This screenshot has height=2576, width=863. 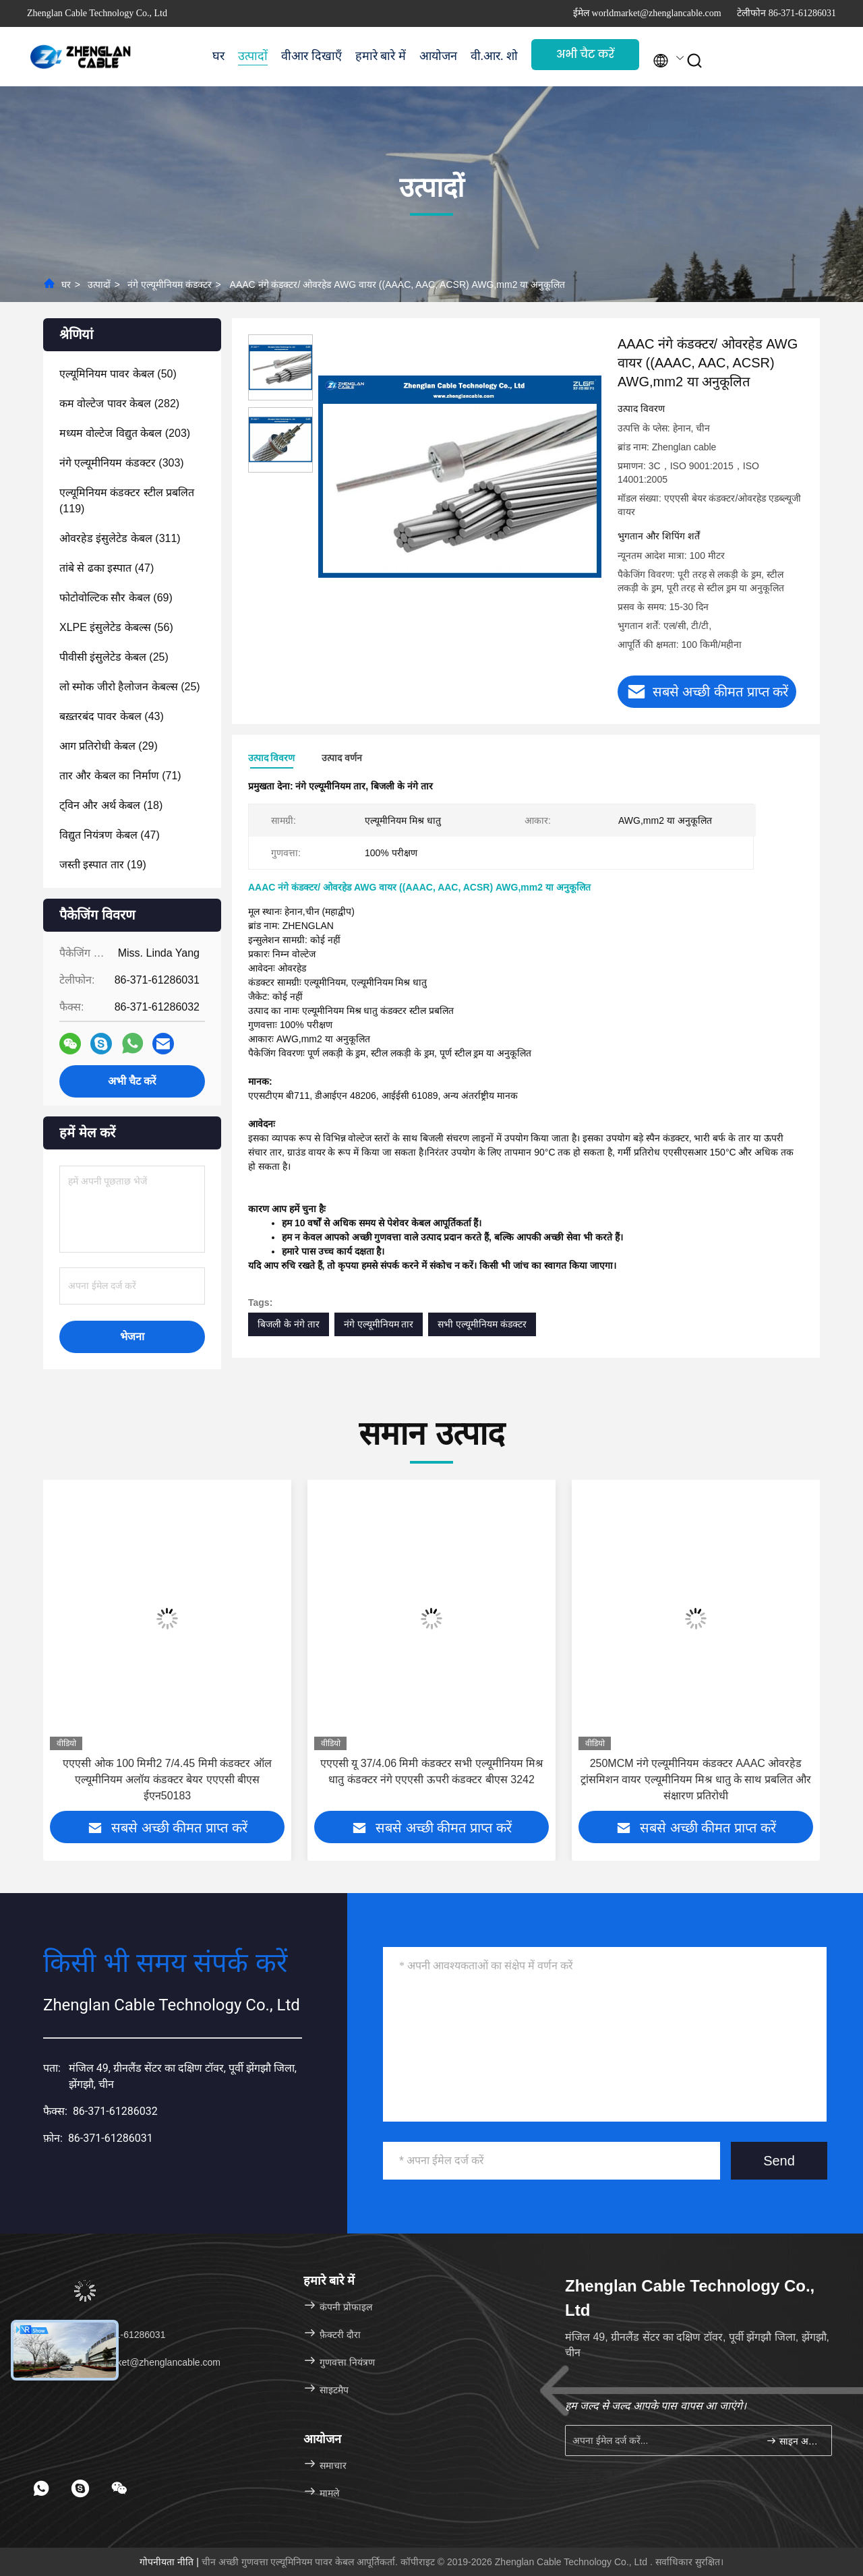 I want to click on हमारे बारे में, so click(x=380, y=56).